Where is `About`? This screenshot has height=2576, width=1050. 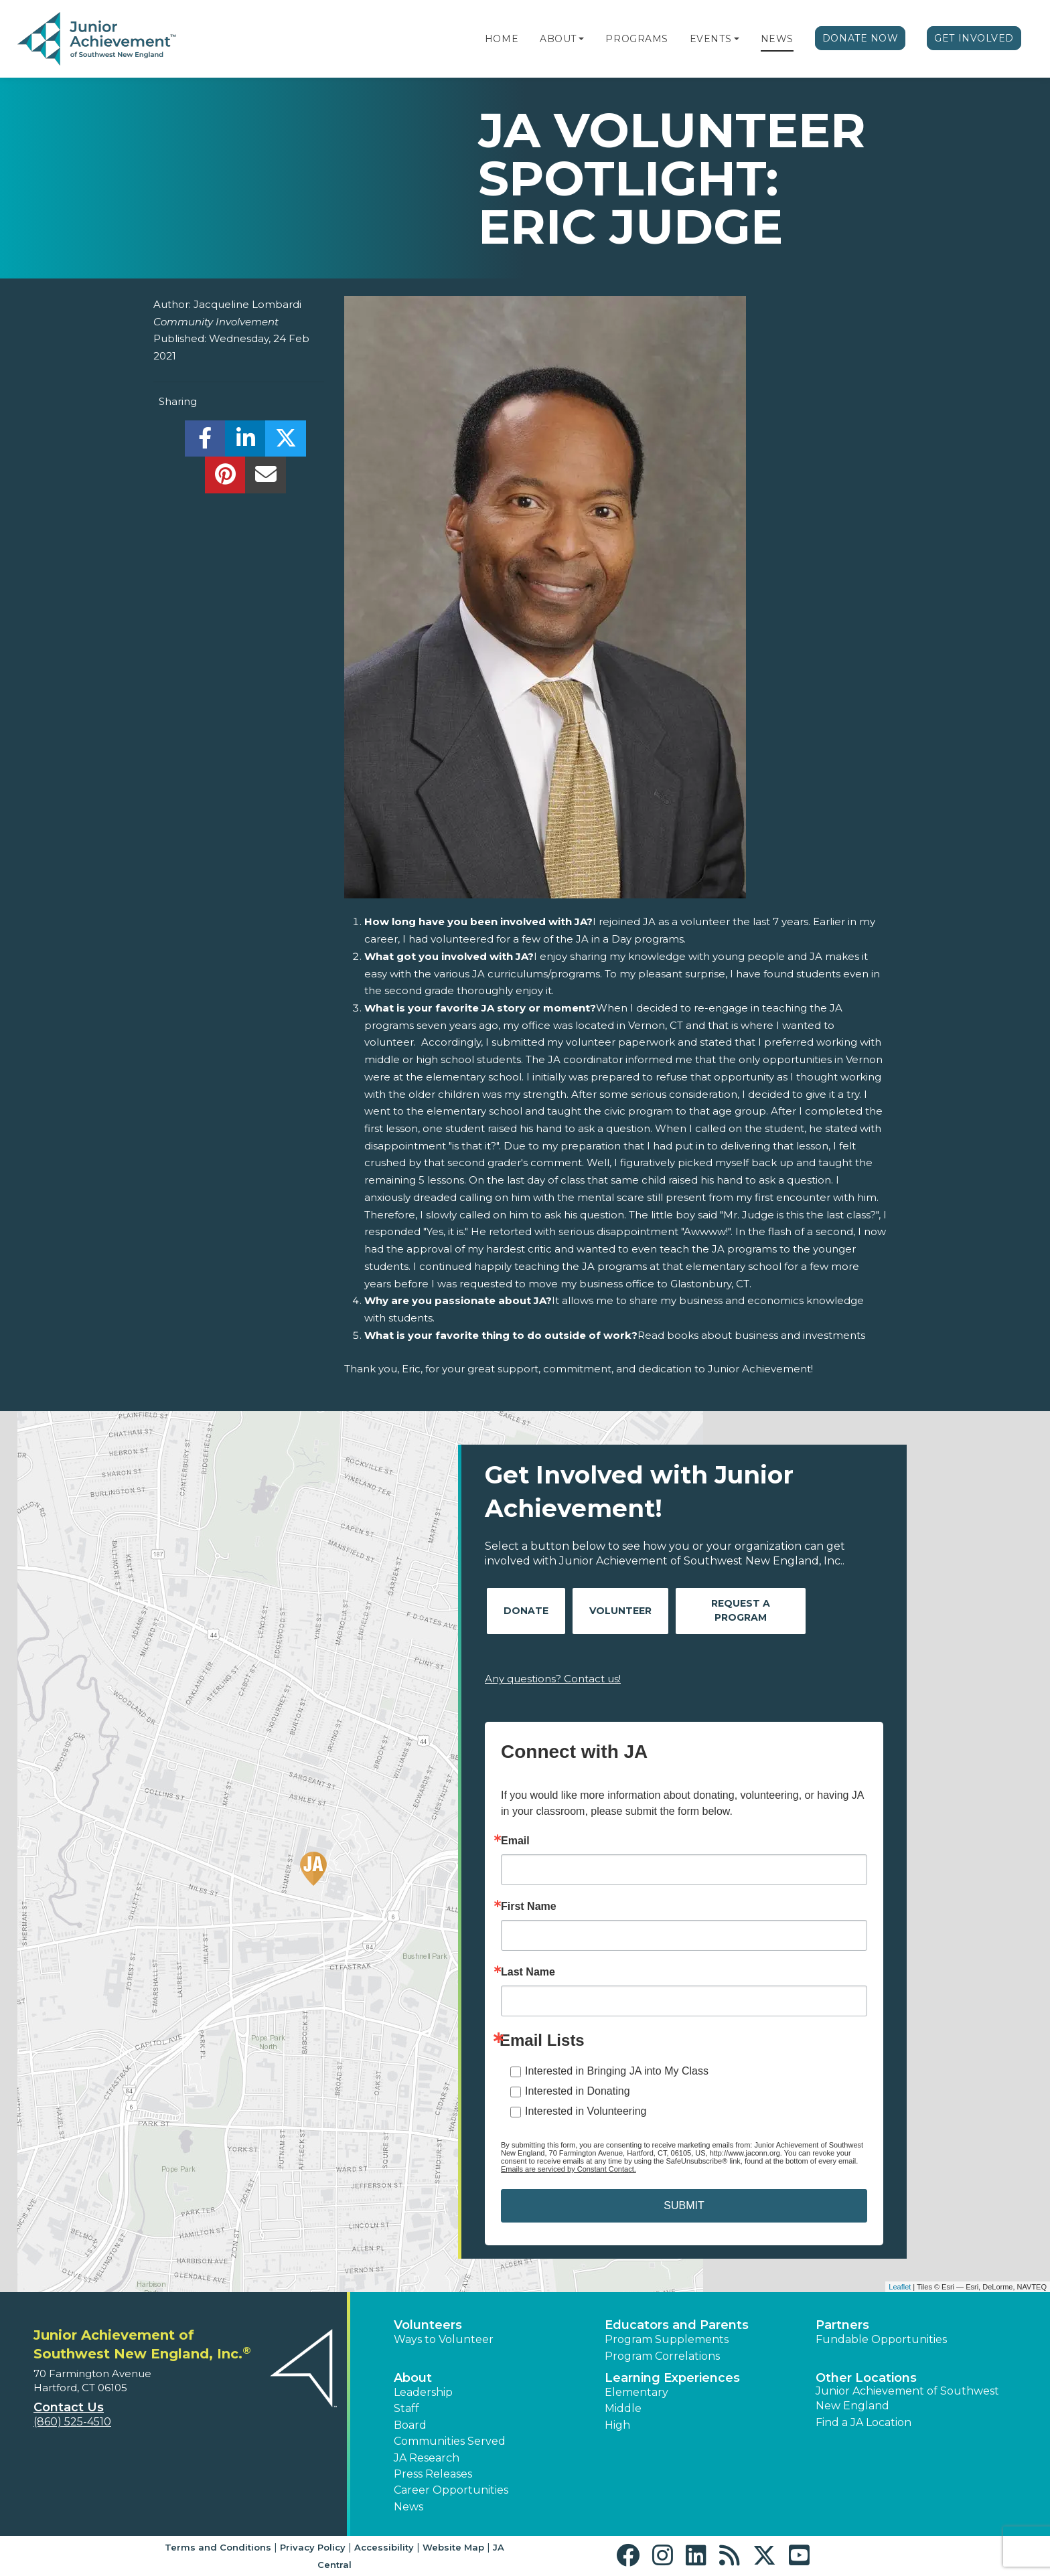
About is located at coordinates (558, 39).